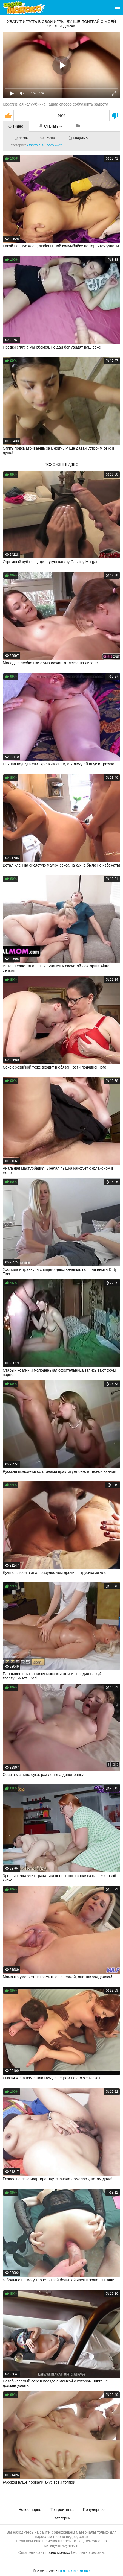 The image size is (123, 2576). Describe the element at coordinates (44, 145) in the screenshot. I see `Порно с 18 летними` at that location.